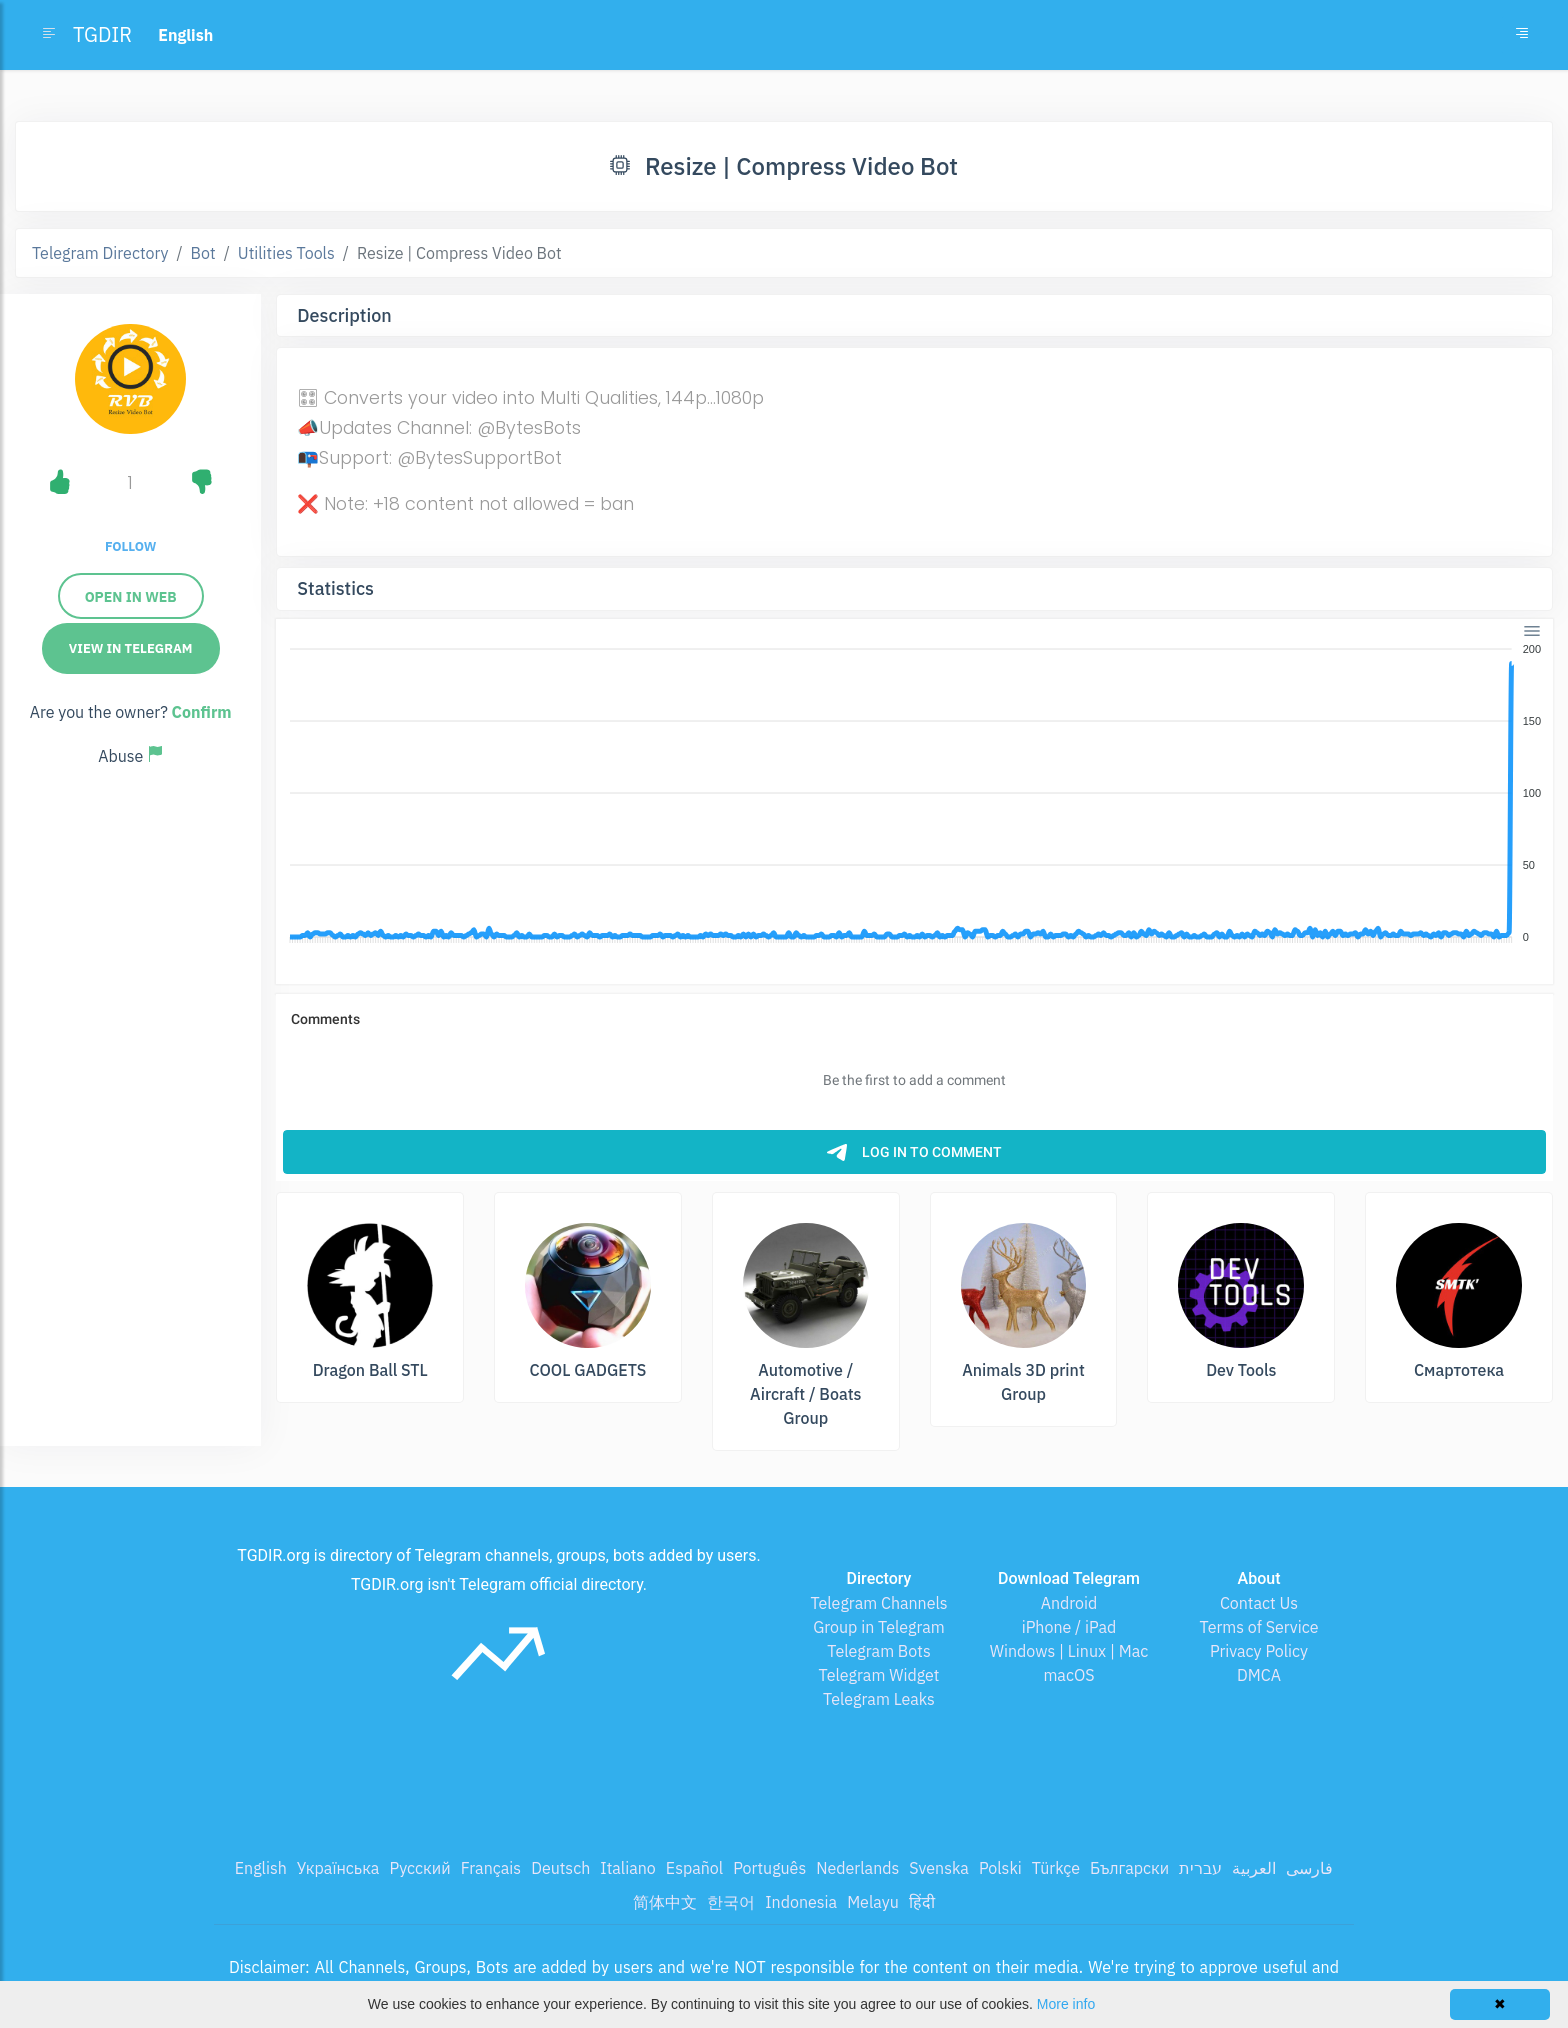  I want to click on English, so click(261, 1868).